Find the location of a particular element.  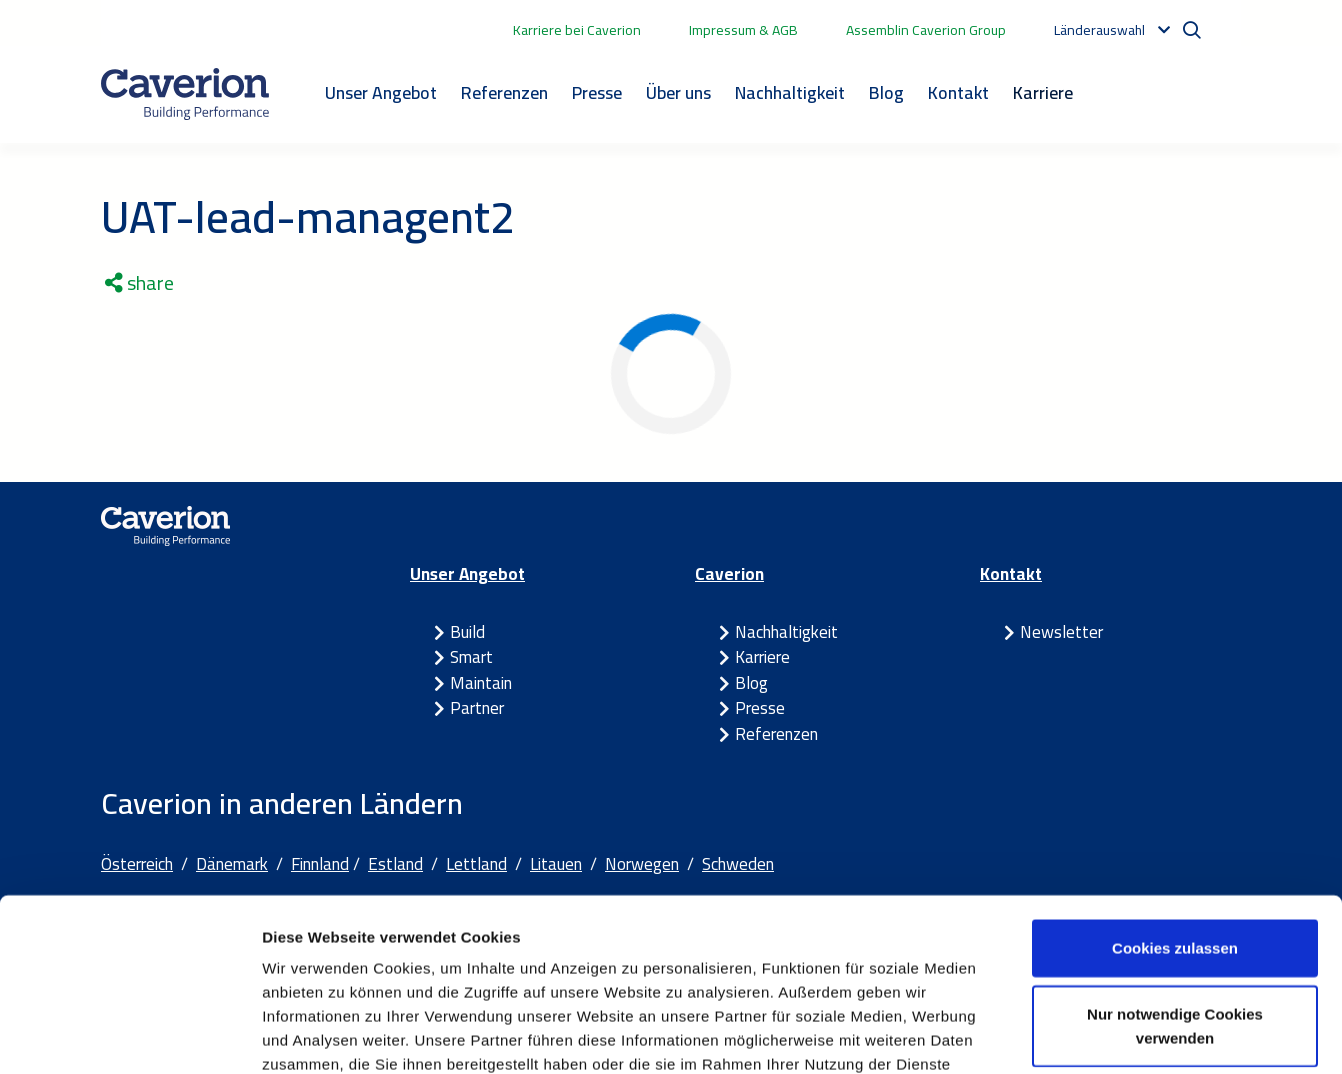

Karriere is located at coordinates (1043, 92).